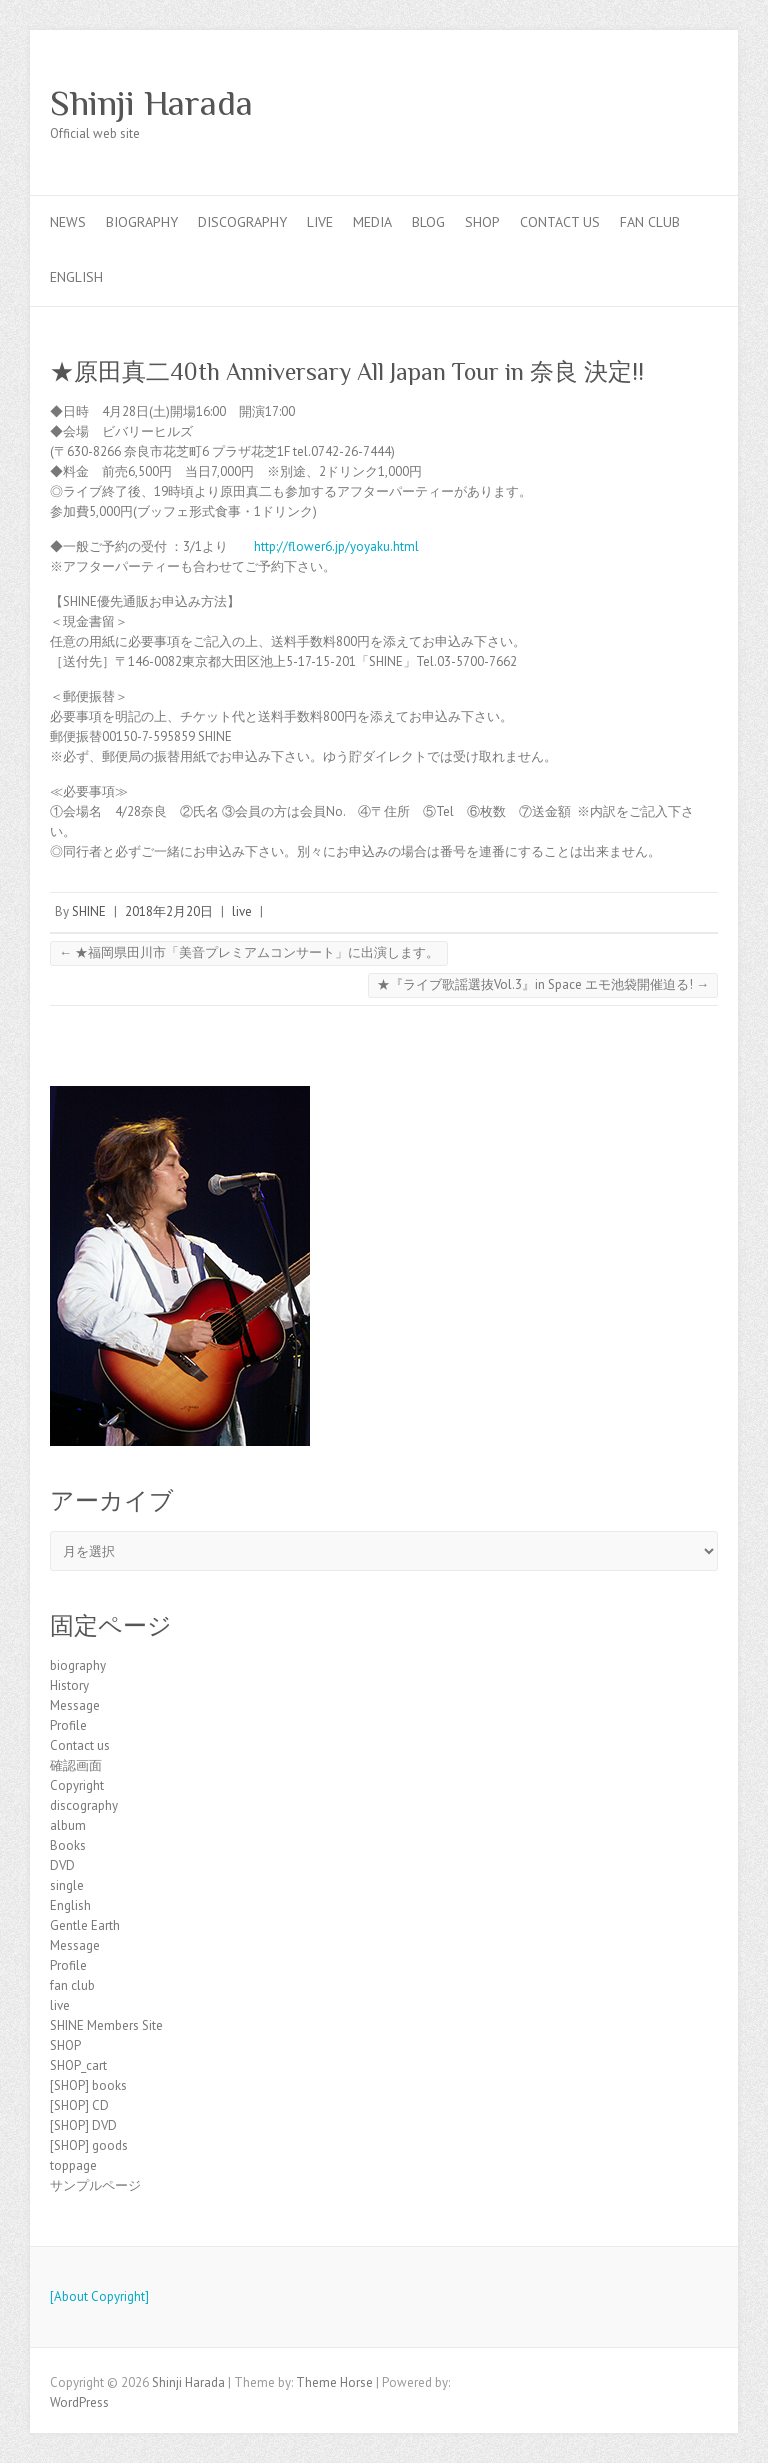 Image resolution: width=768 pixels, height=2463 pixels. Describe the element at coordinates (78, 2065) in the screenshot. I see `SHOP_cart` at that location.